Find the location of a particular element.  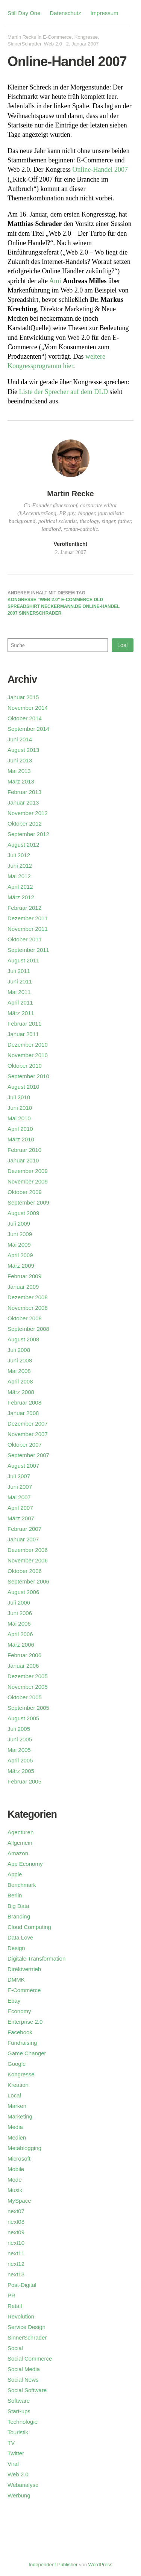

März 2006 is located at coordinates (21, 1644).